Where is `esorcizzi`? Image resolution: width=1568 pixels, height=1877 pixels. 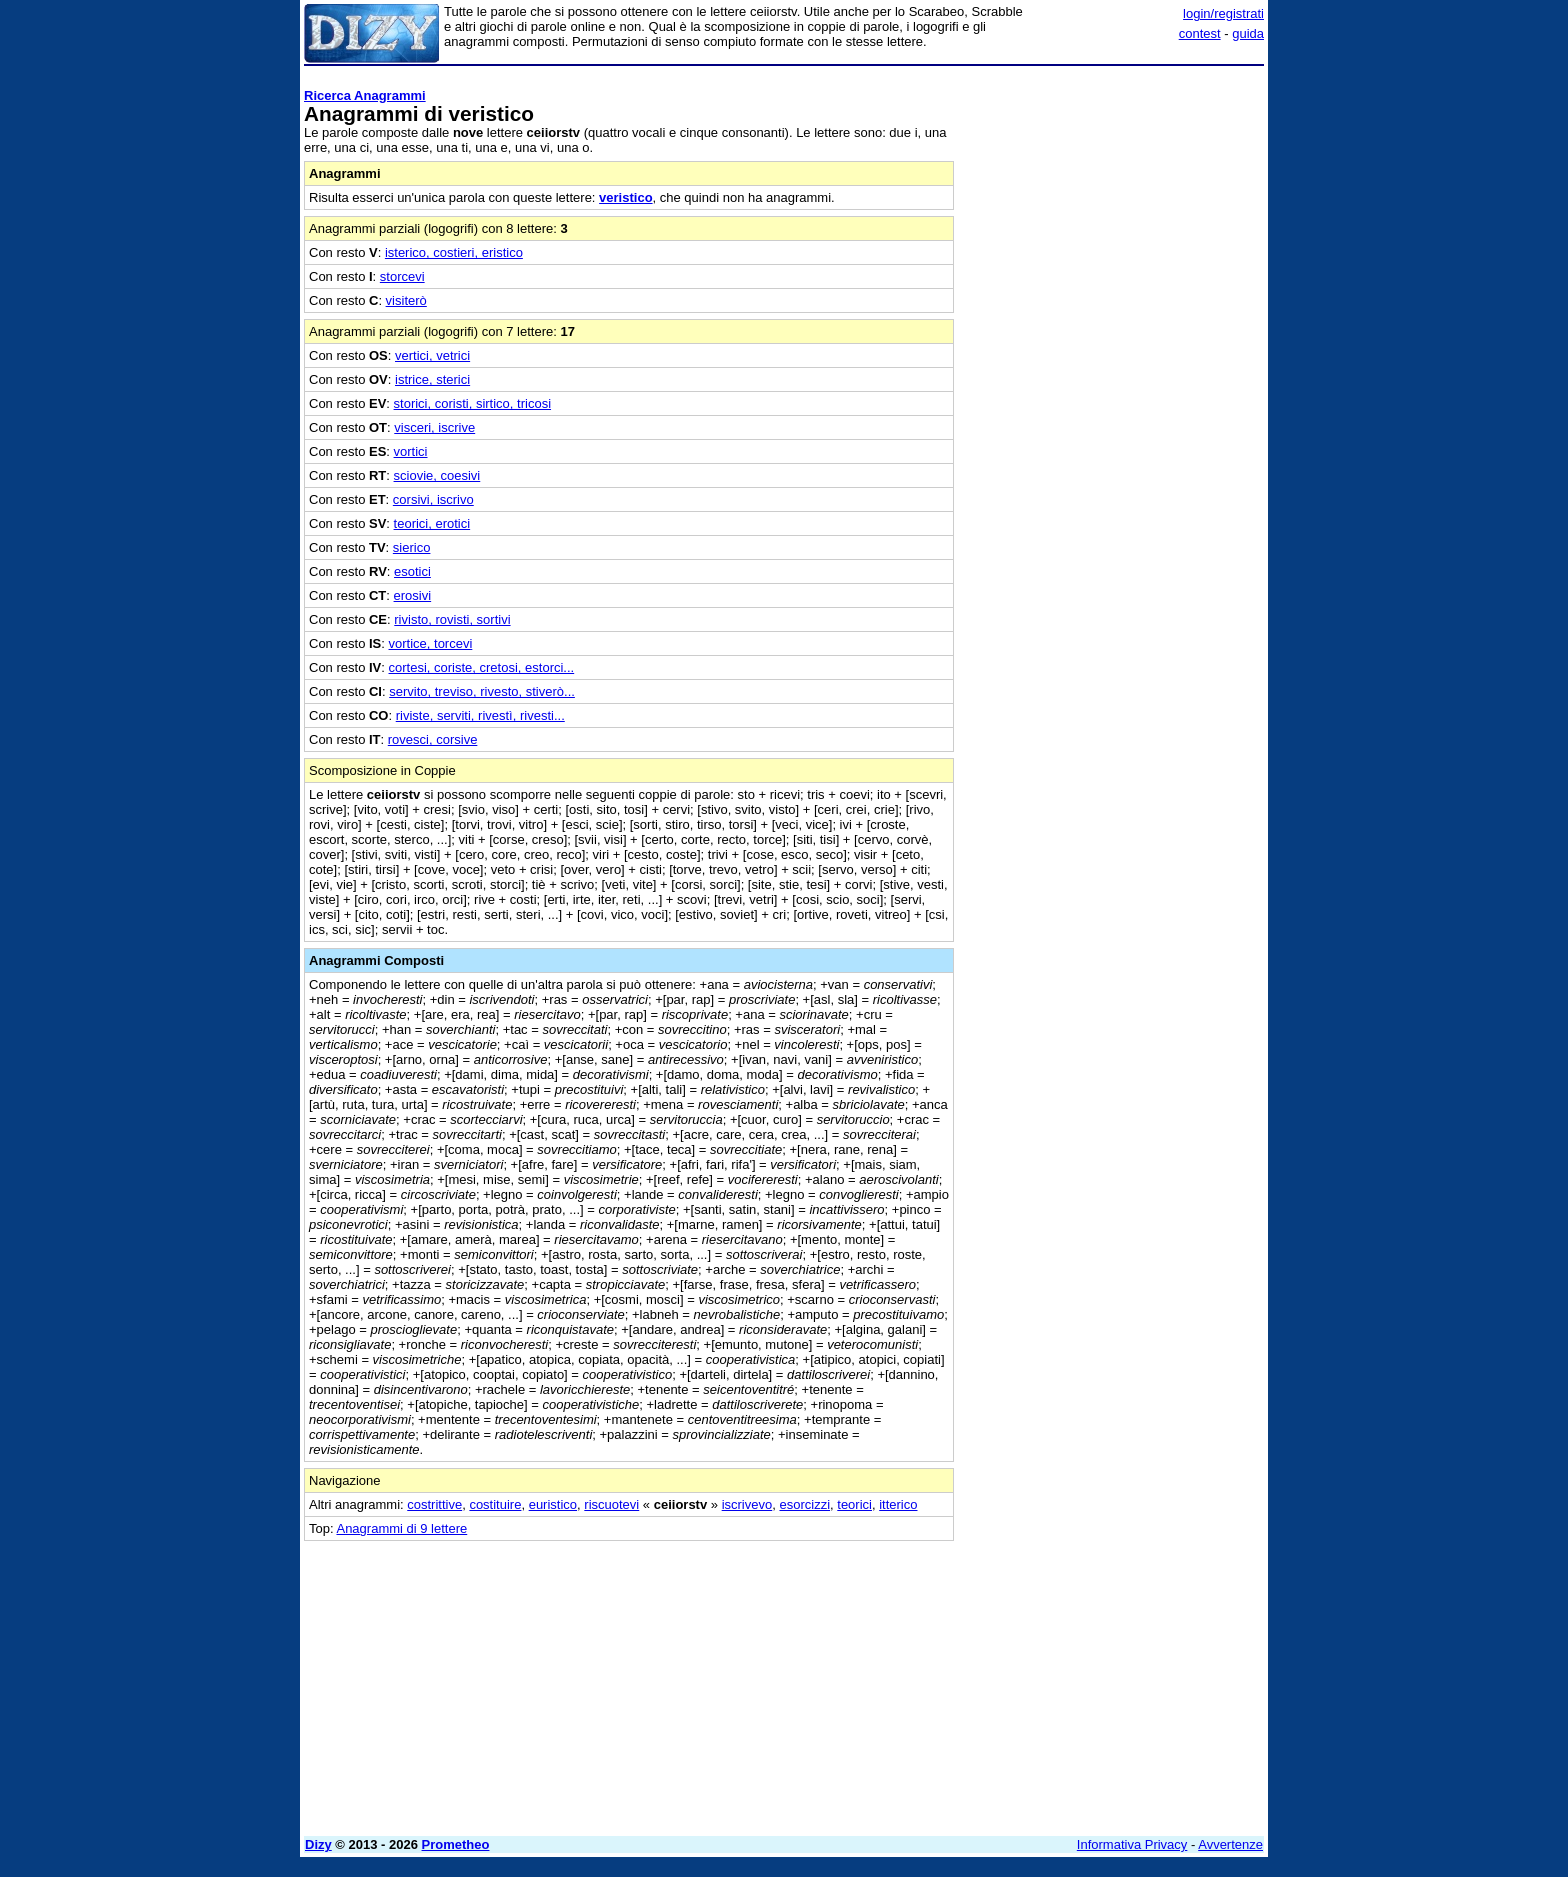 esorcizzi is located at coordinates (804, 1504).